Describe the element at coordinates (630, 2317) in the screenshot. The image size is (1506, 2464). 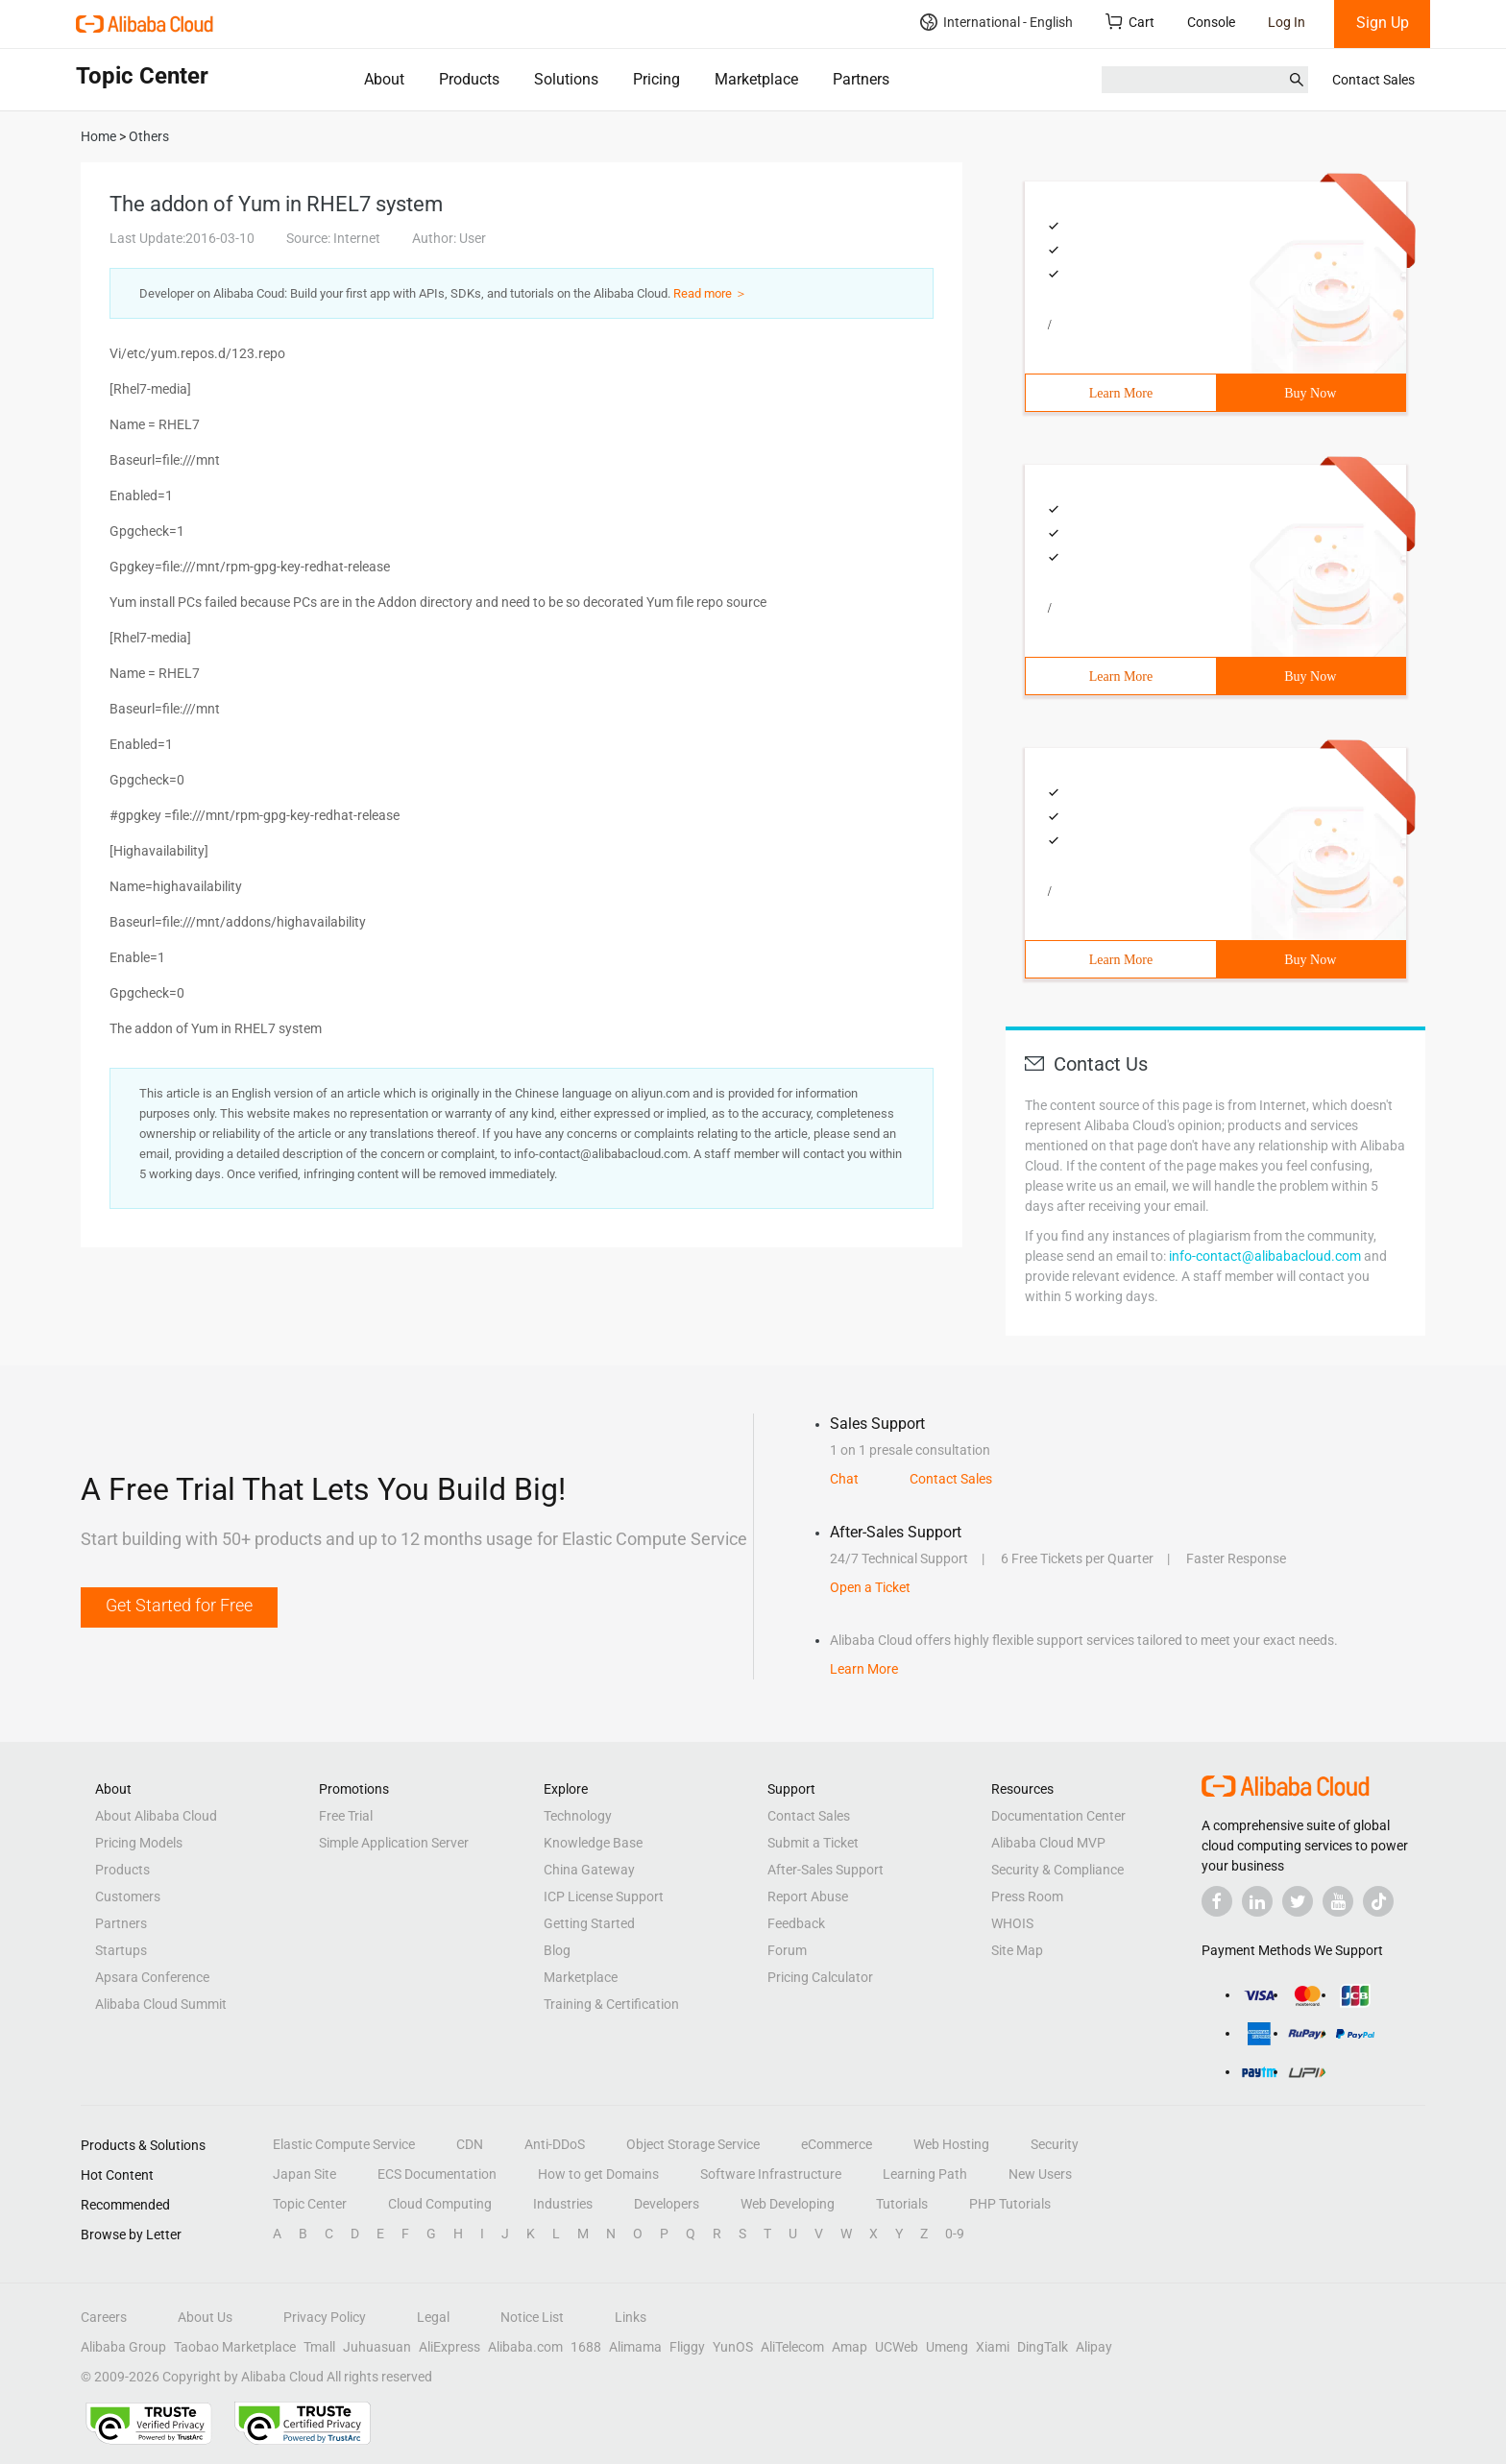
I see `Links` at that location.